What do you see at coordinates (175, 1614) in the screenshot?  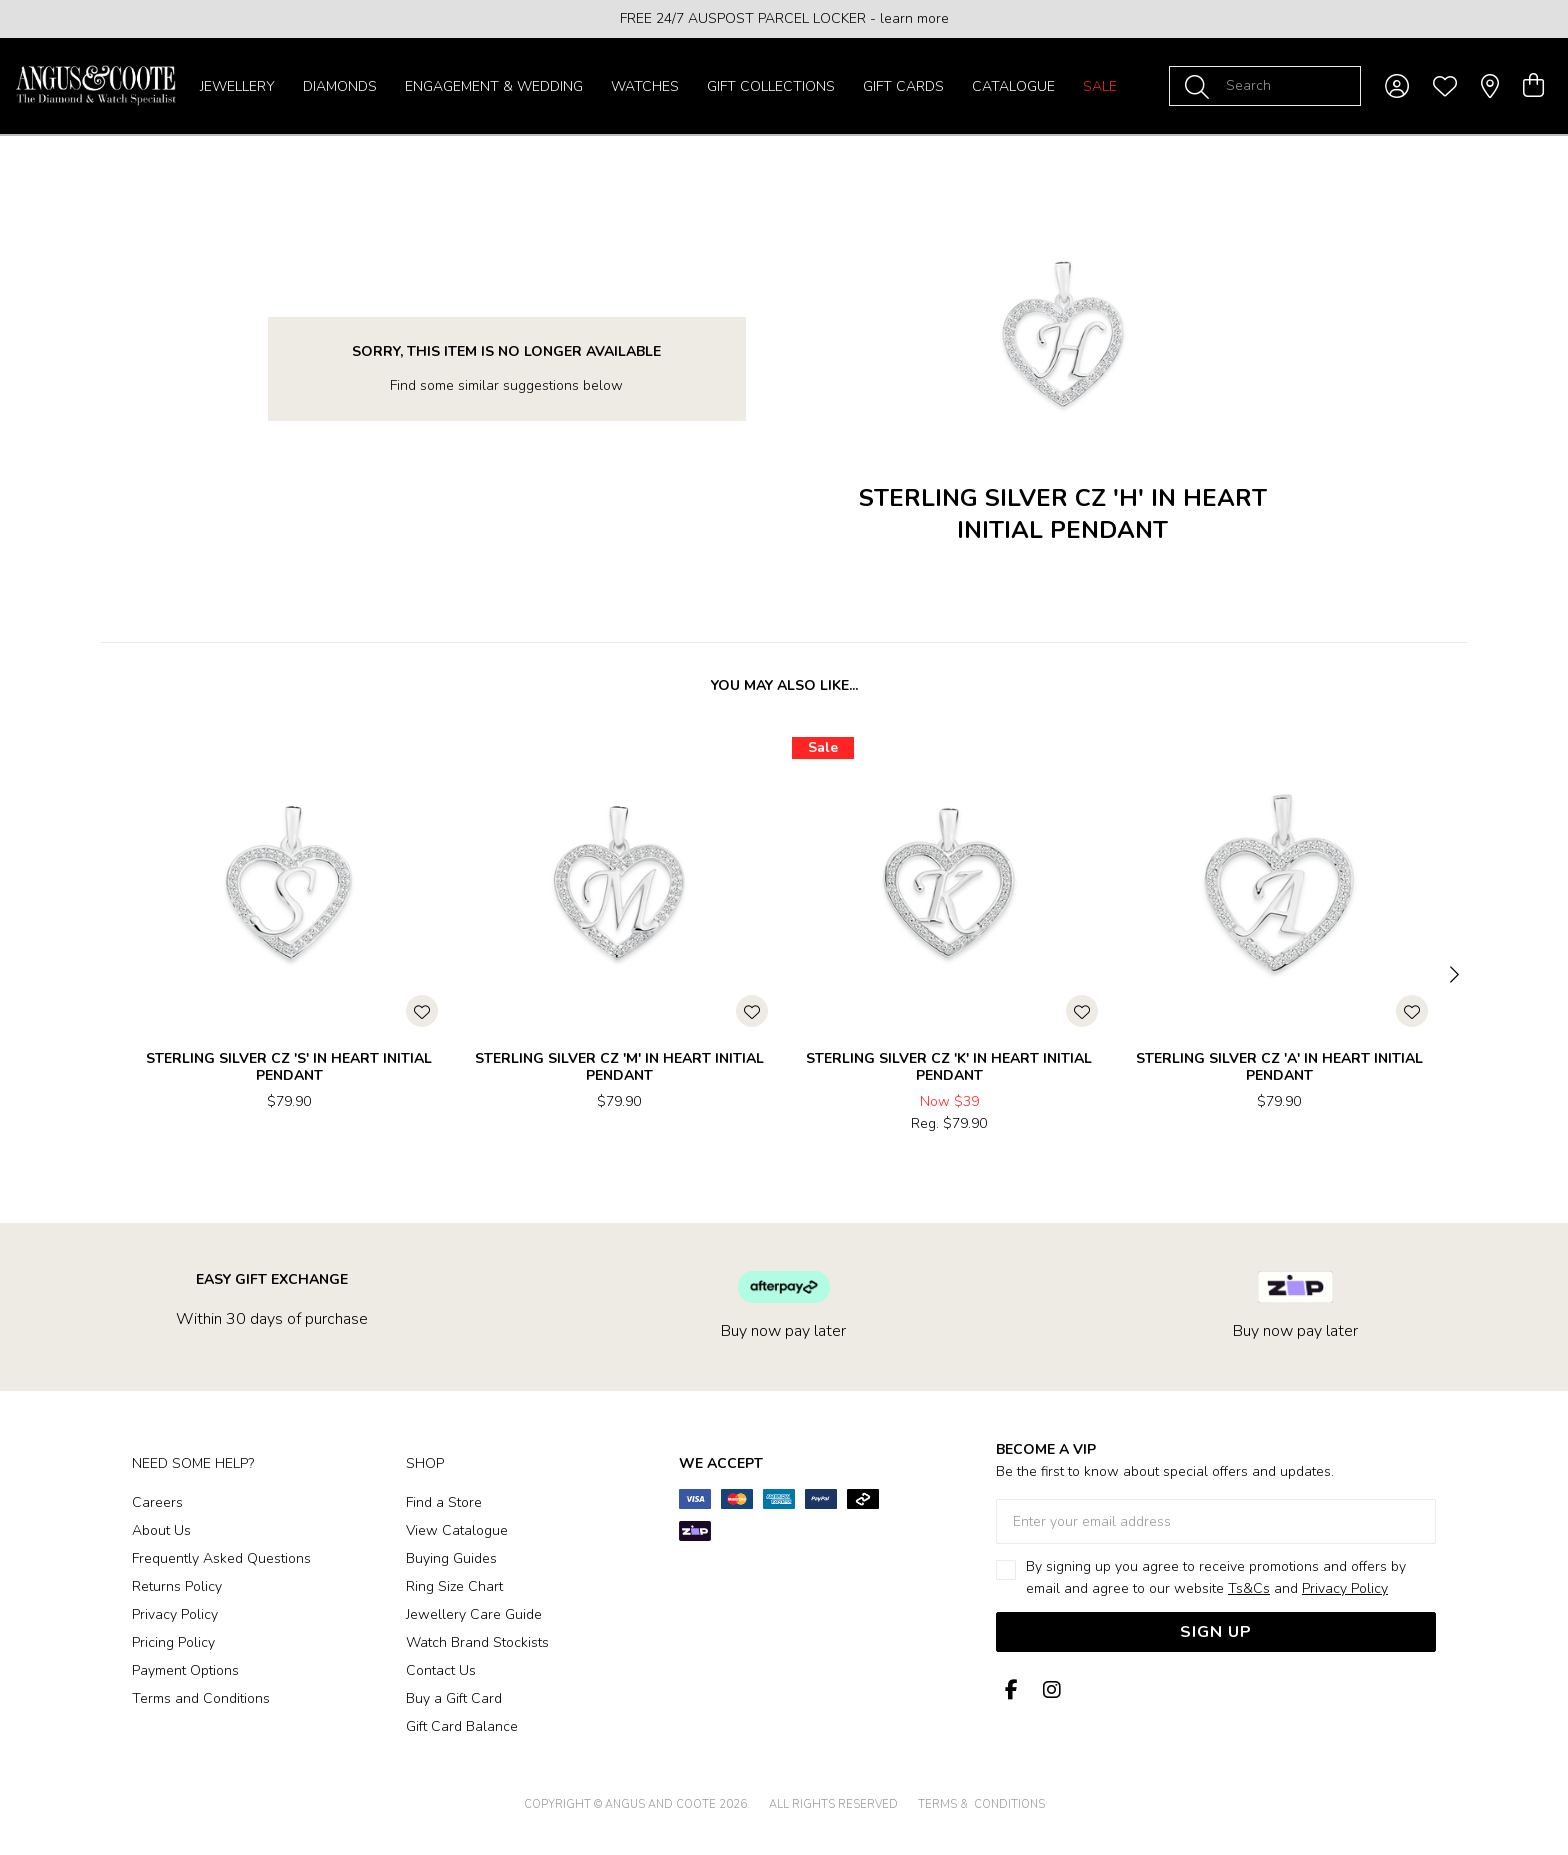 I see `Privacy Policy` at bounding box center [175, 1614].